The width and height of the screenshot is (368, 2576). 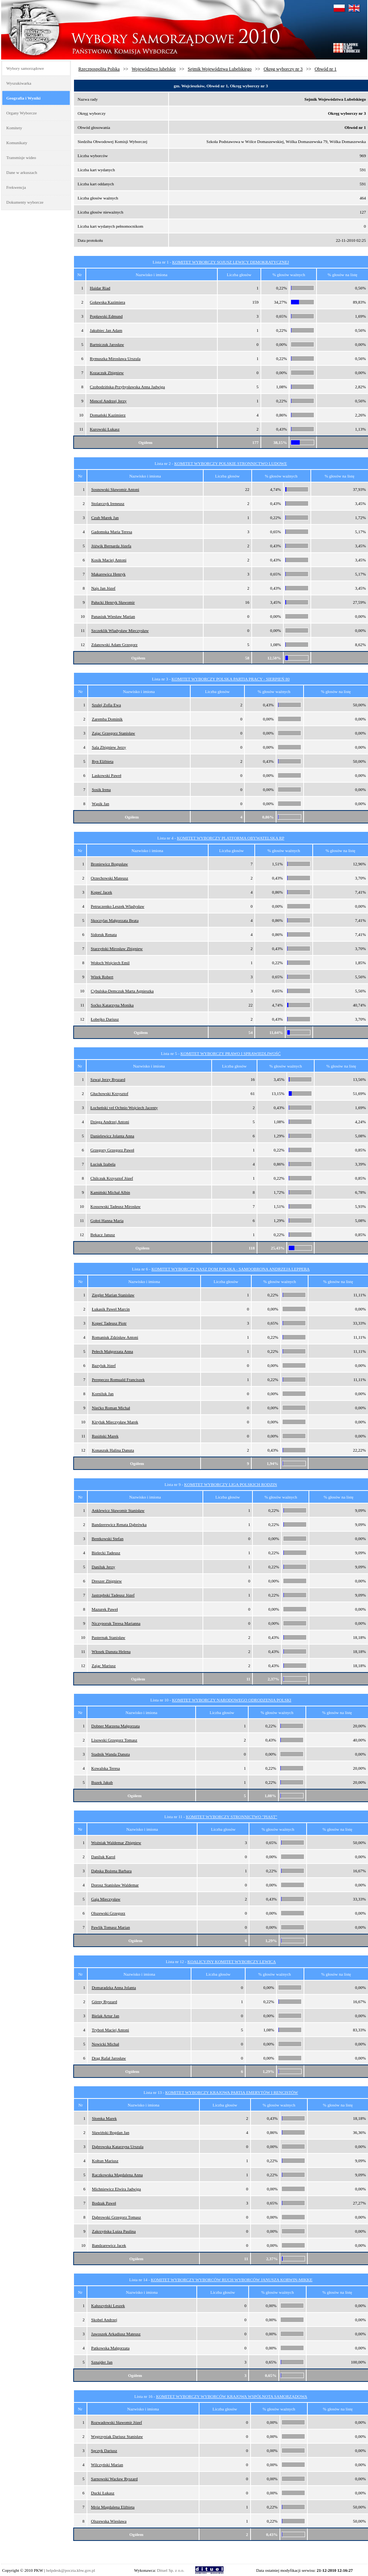 What do you see at coordinates (70, 2570) in the screenshot?
I see `helpdesk@poczta.kbw.gov.pl` at bounding box center [70, 2570].